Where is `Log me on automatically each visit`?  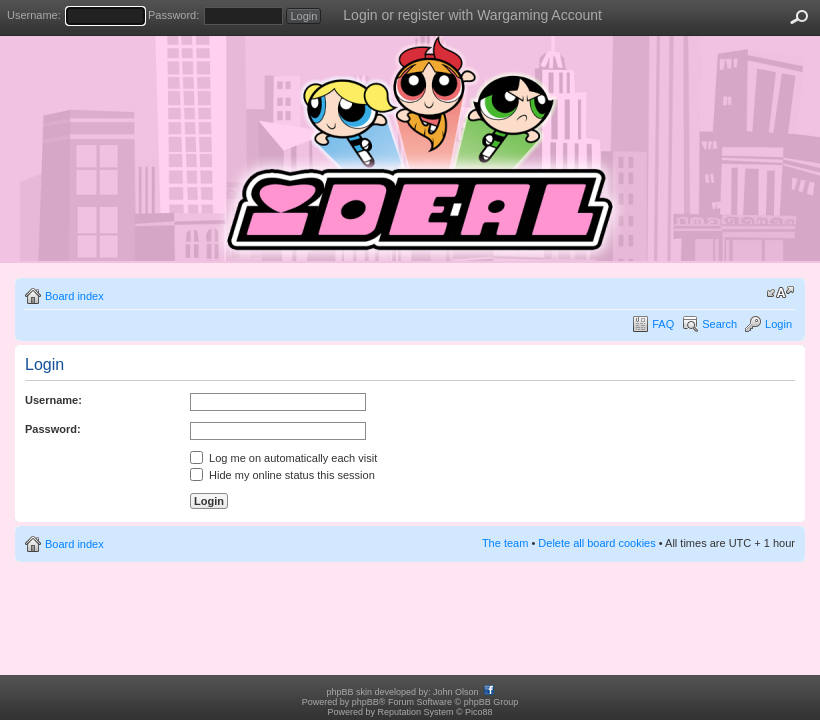 Log me on automatically each visit is located at coordinates (283, 458).